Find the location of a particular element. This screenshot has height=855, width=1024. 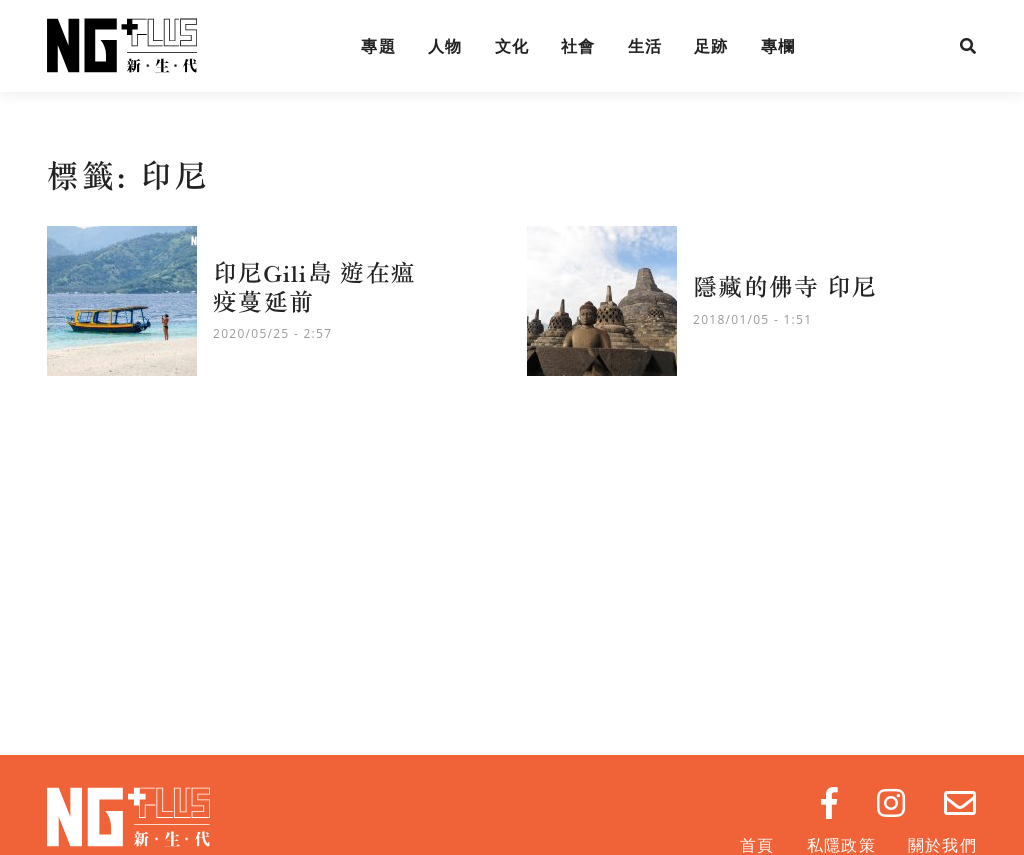

文化 is located at coordinates (512, 46).